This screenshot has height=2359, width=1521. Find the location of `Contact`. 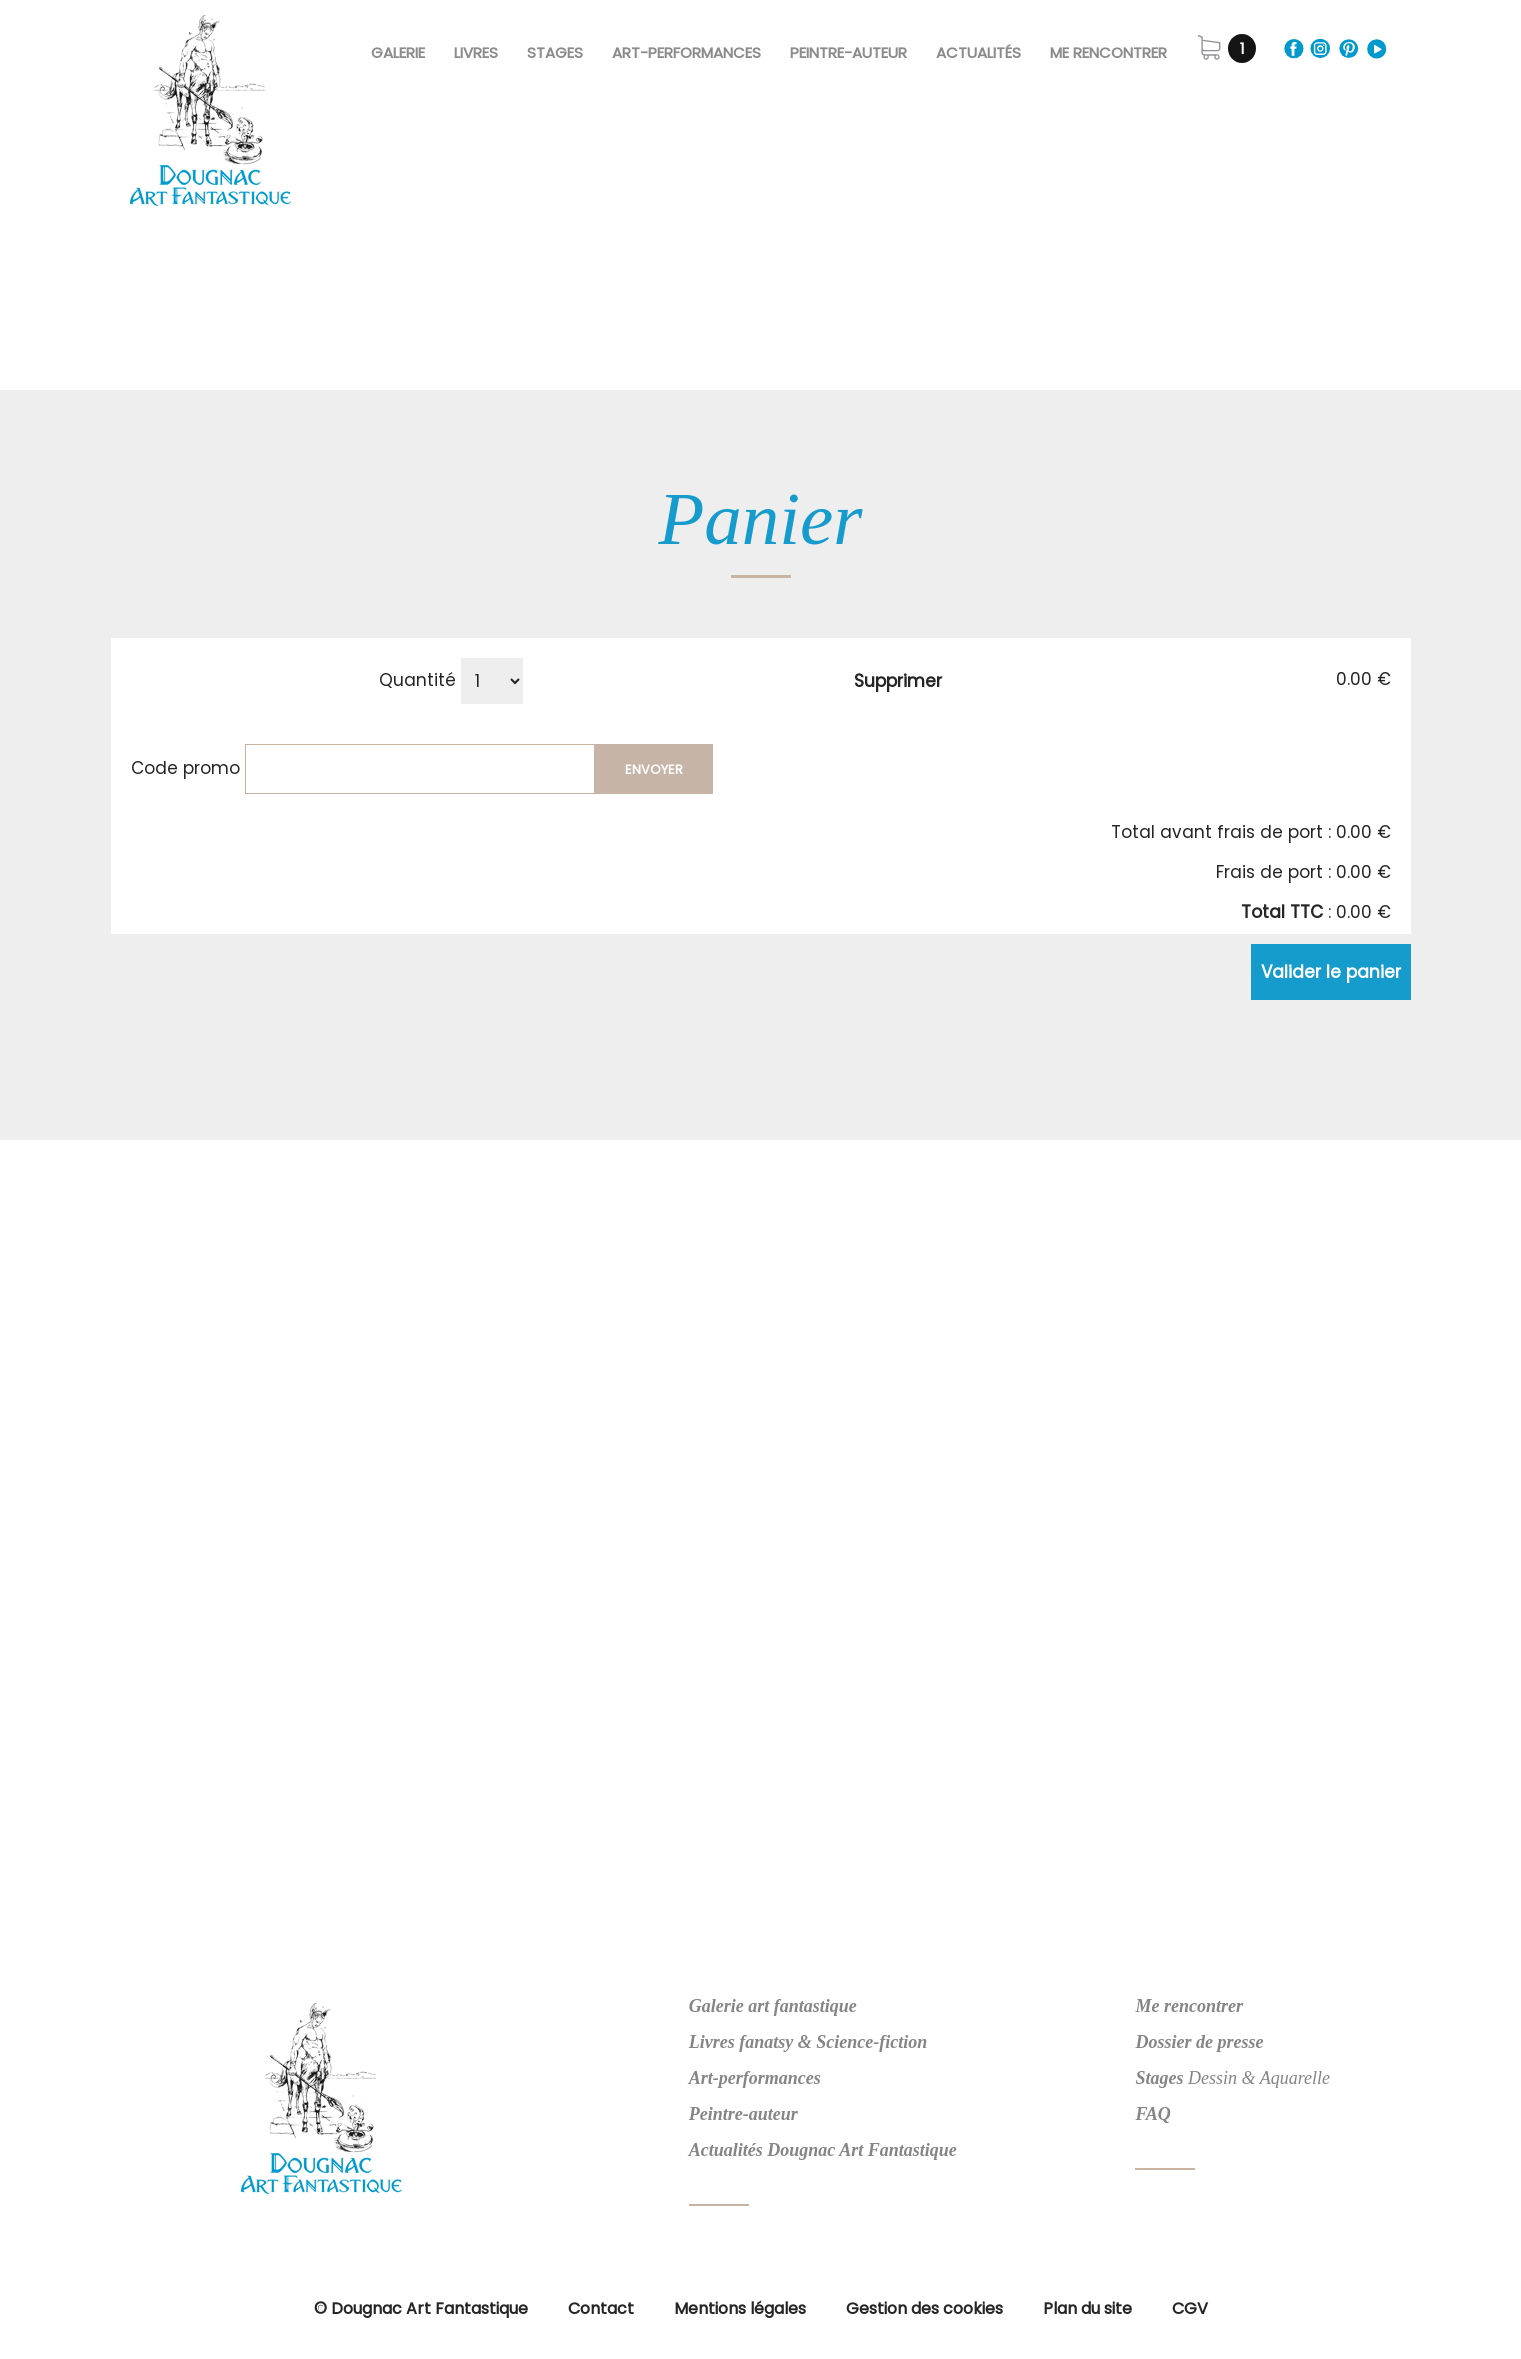

Contact is located at coordinates (601, 2308).